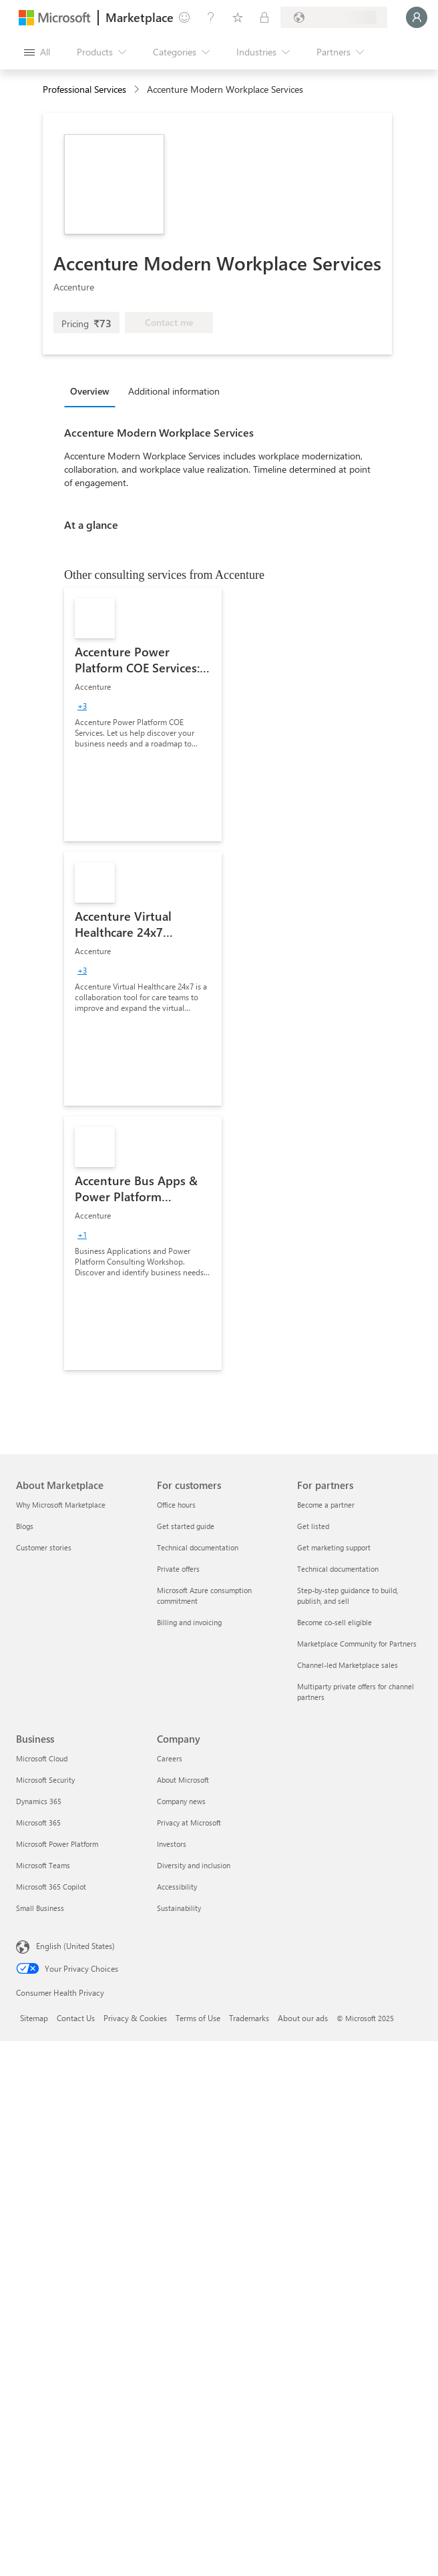 This screenshot has height=2576, width=438. Describe the element at coordinates (416, 17) in the screenshot. I see `[Just a moment, logging you in...]` at that location.